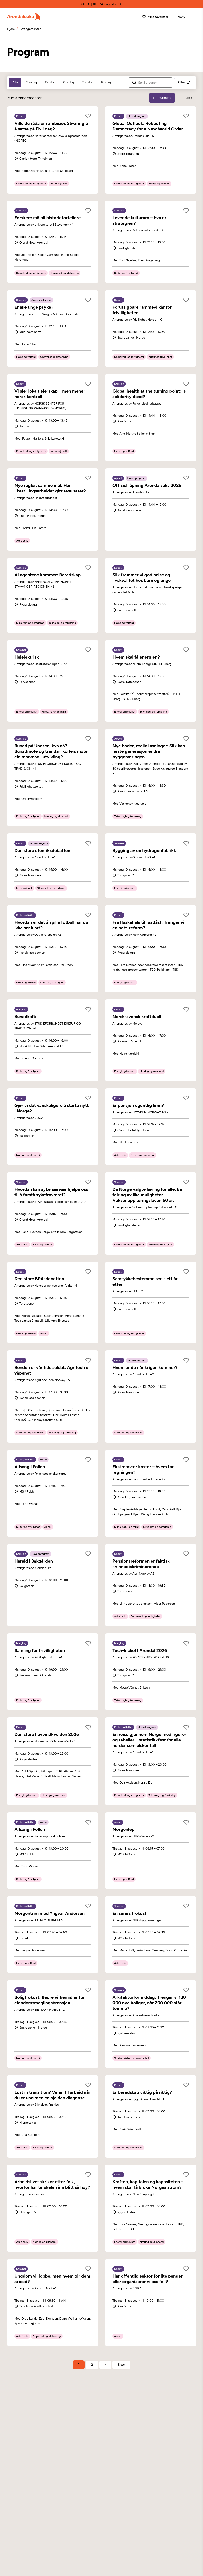  I want to click on Fra flaskehals til fastlåst: Trenger vi en nett-reform?, so click(148, 925).